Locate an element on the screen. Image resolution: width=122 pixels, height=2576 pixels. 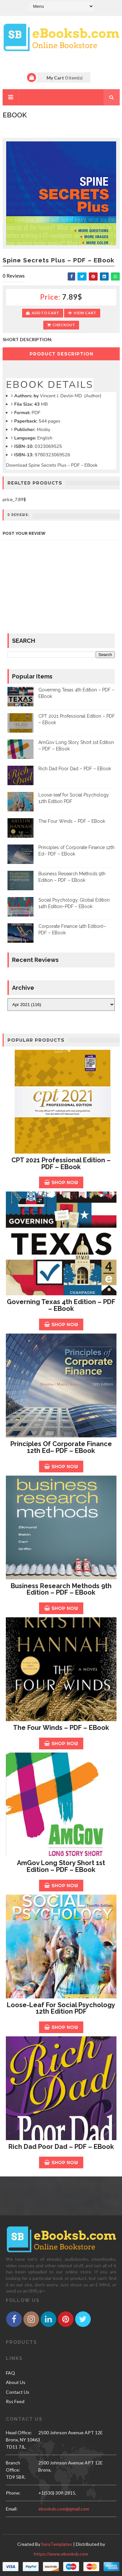
Checkout is located at coordinates (61, 324).